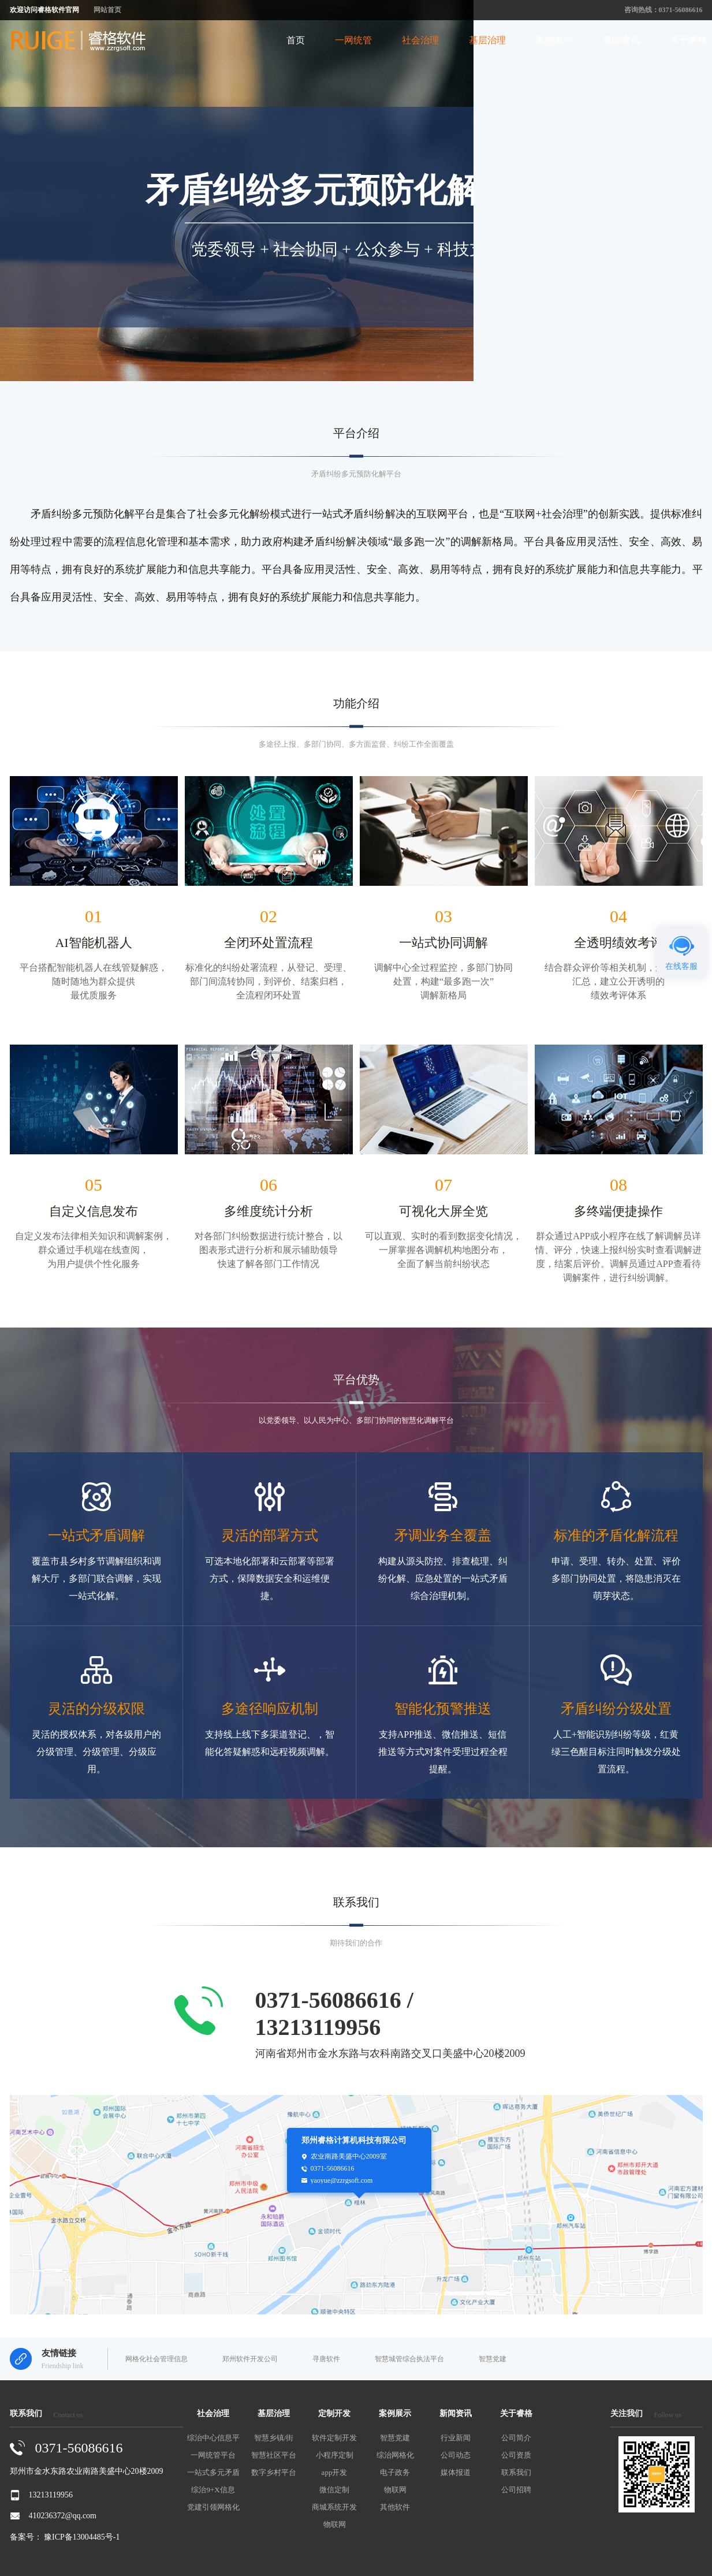  I want to click on 新闻资讯, so click(621, 40).